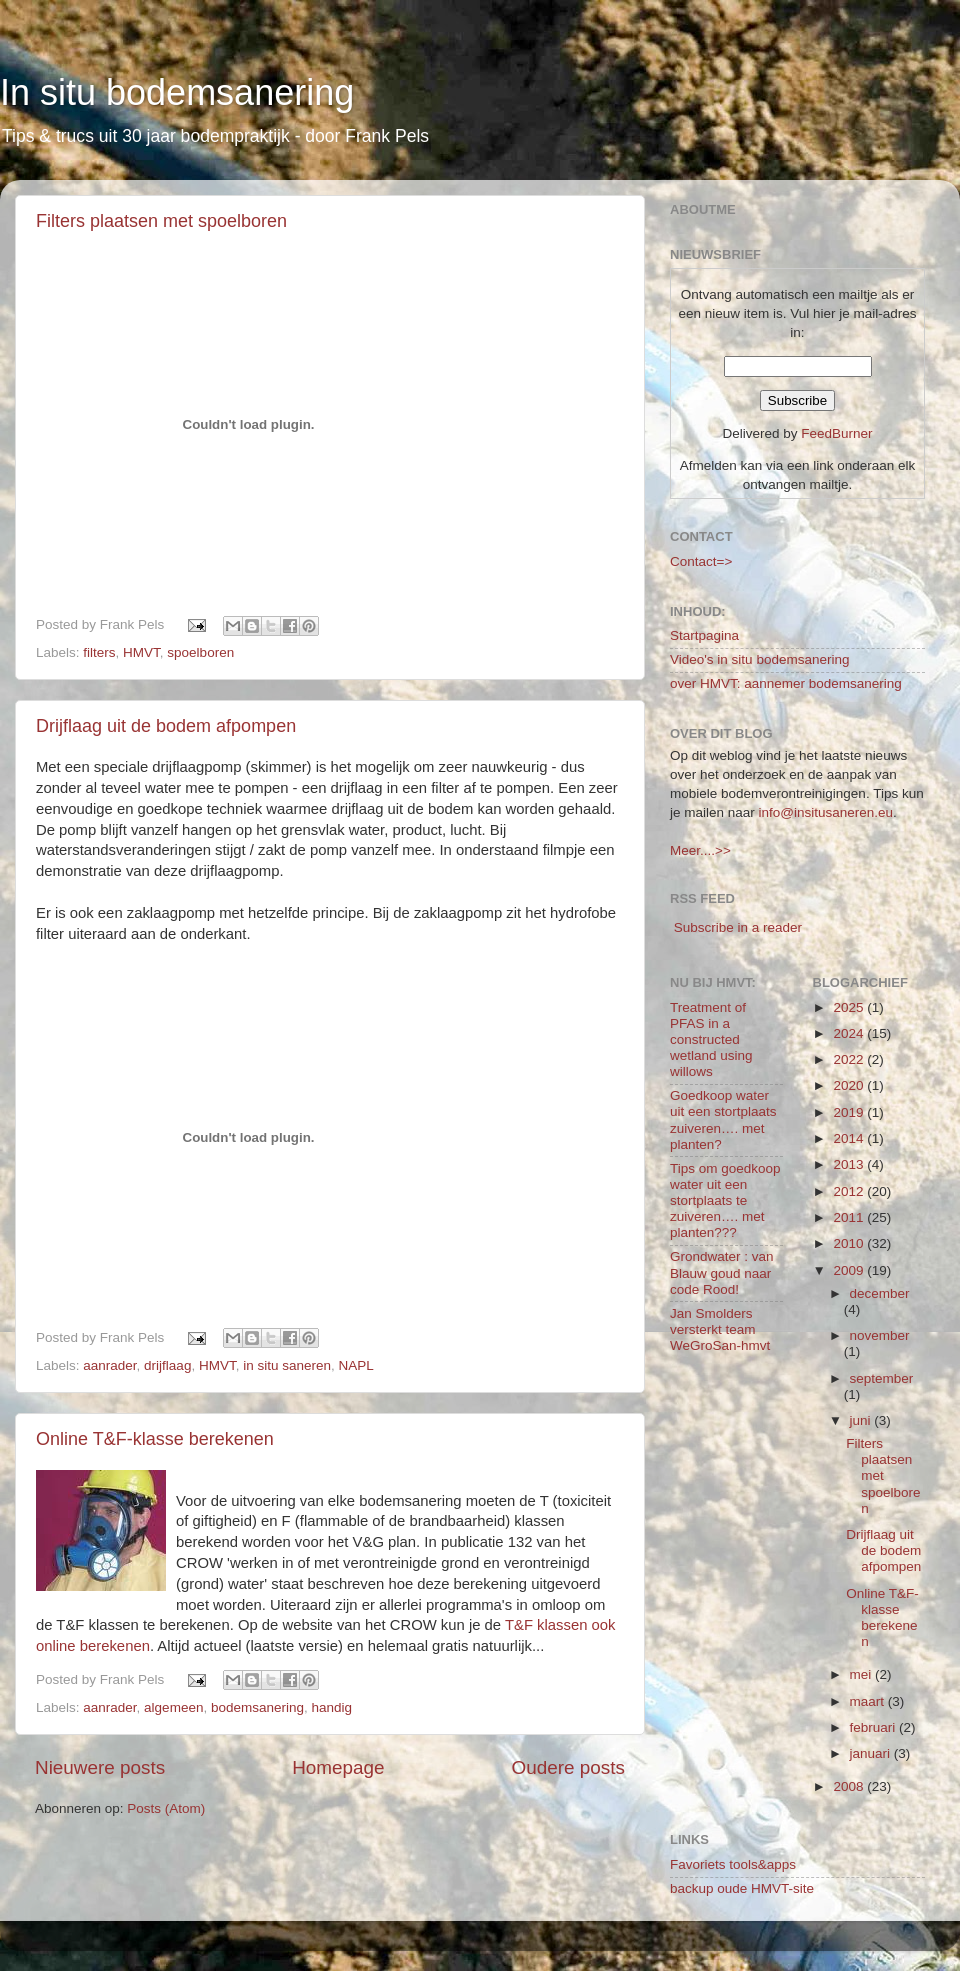  What do you see at coordinates (720, 1329) in the screenshot?
I see `Jan Smolders versterkt team WeGroSan-hmvt` at bounding box center [720, 1329].